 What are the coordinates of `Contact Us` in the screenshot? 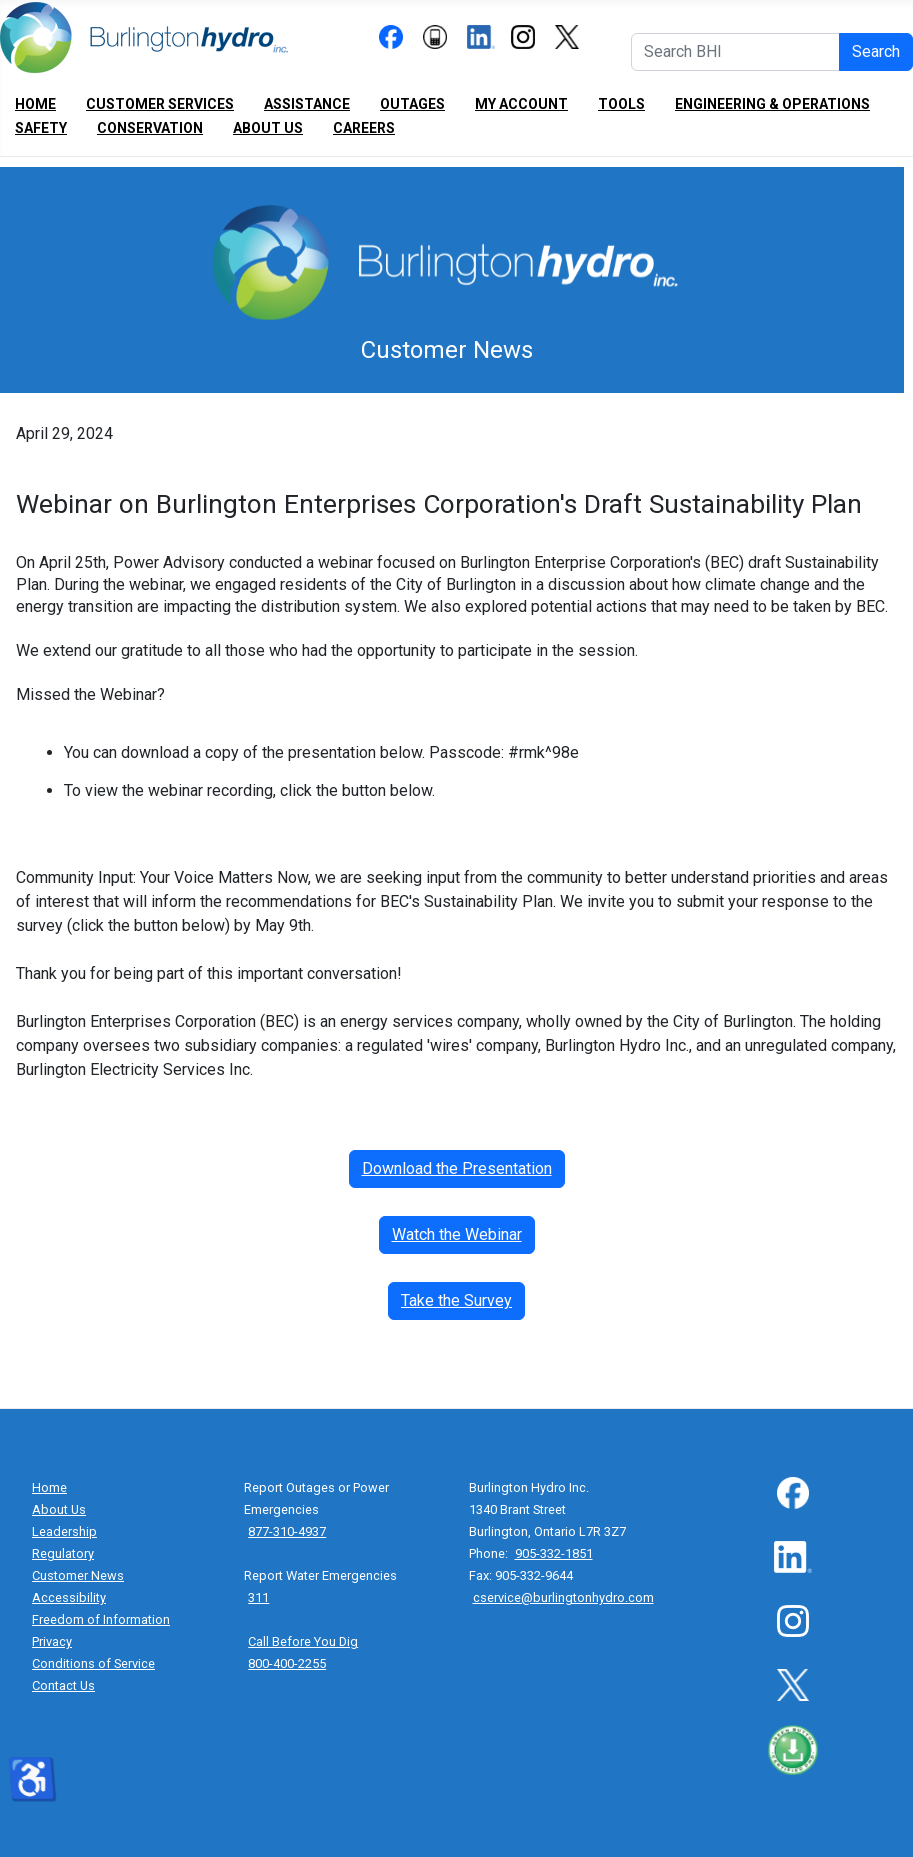 It's located at (63, 1685).